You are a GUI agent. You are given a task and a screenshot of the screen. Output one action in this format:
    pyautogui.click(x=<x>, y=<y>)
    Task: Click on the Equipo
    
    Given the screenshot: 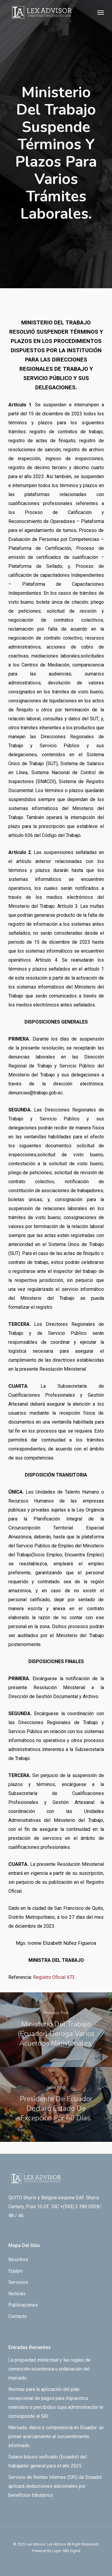 What is the action you would take?
    pyautogui.click(x=15, y=2271)
    